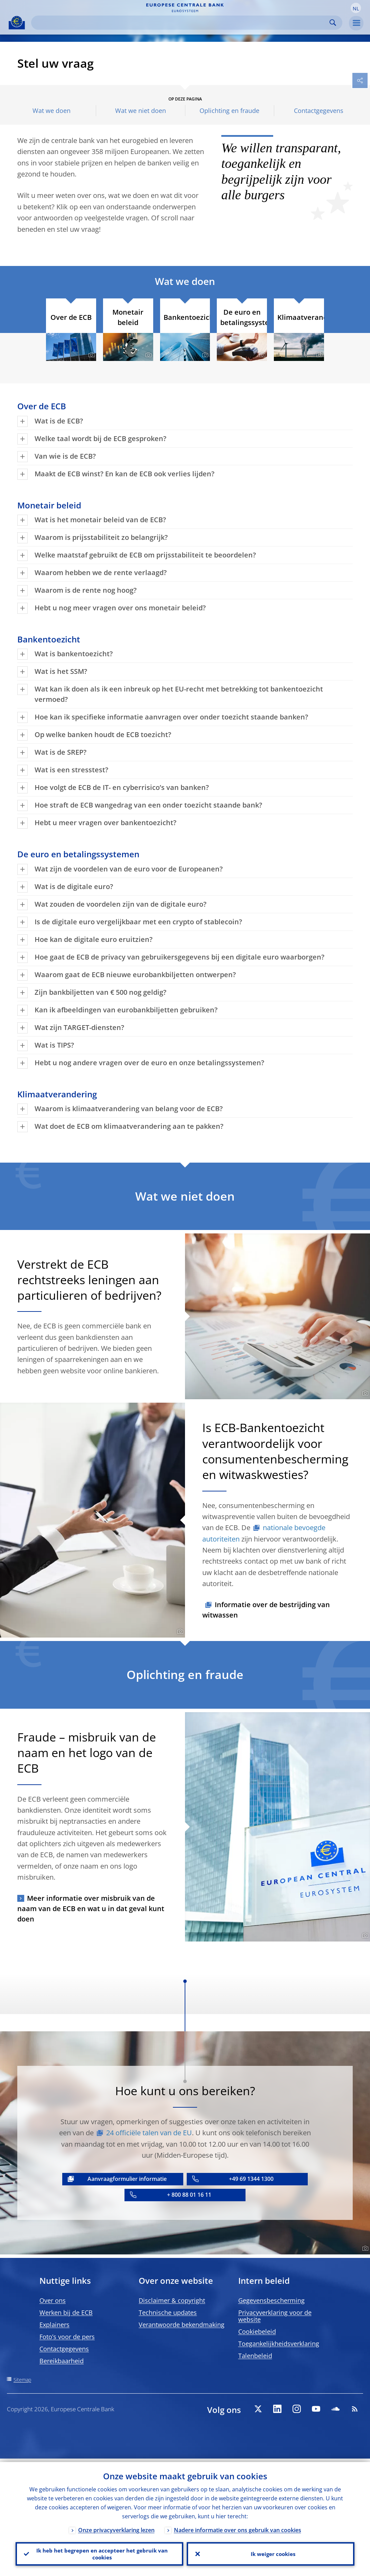  Describe the element at coordinates (356, 8) in the screenshot. I see `[button]` at that location.